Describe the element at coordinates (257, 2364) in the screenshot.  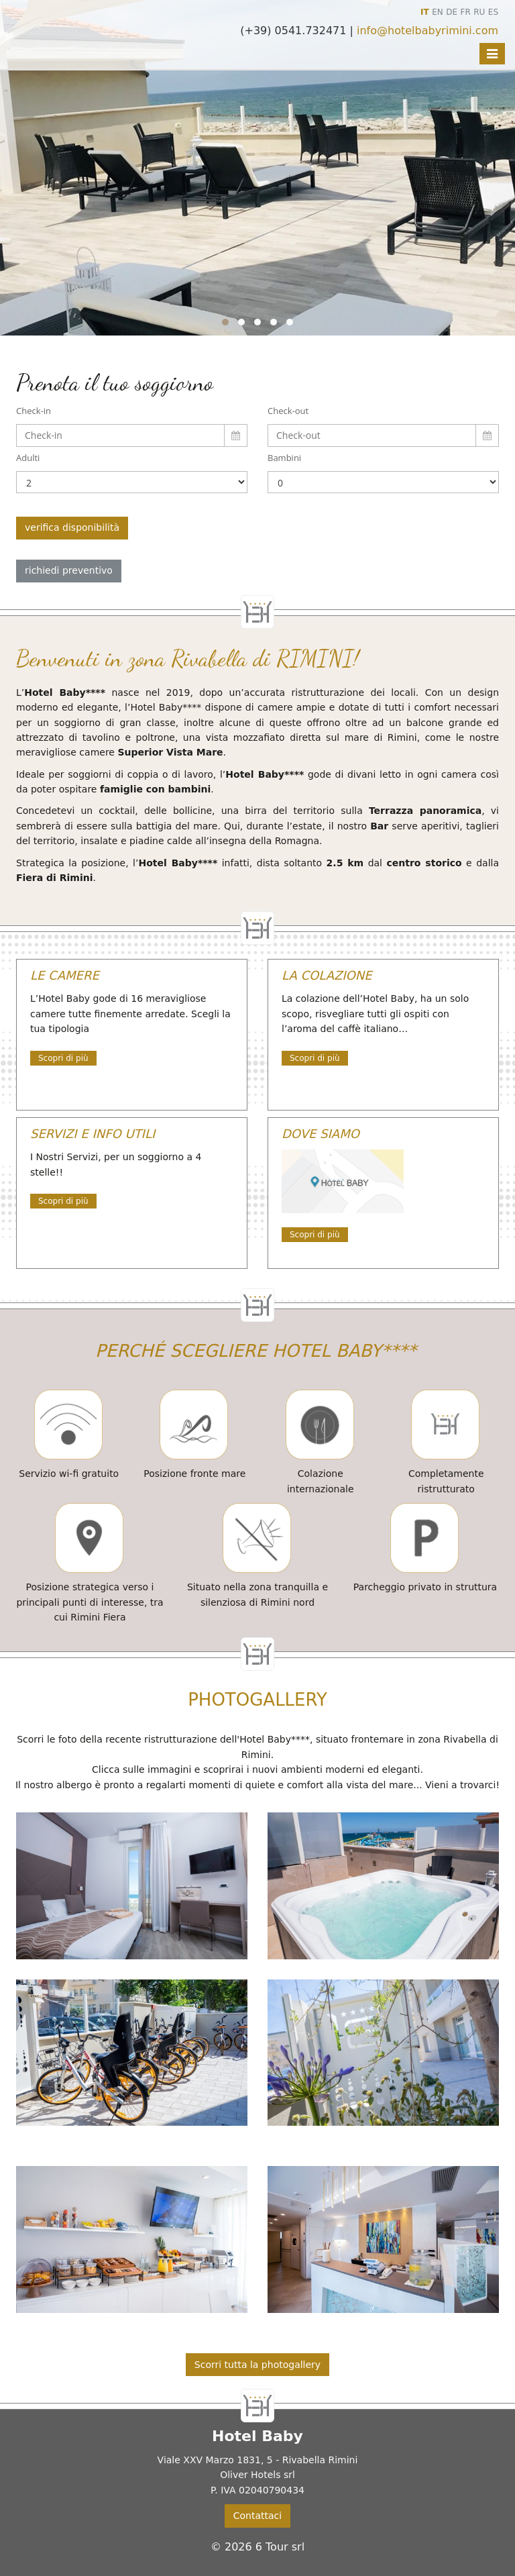
I see `Scorri tutta la photogallery` at that location.